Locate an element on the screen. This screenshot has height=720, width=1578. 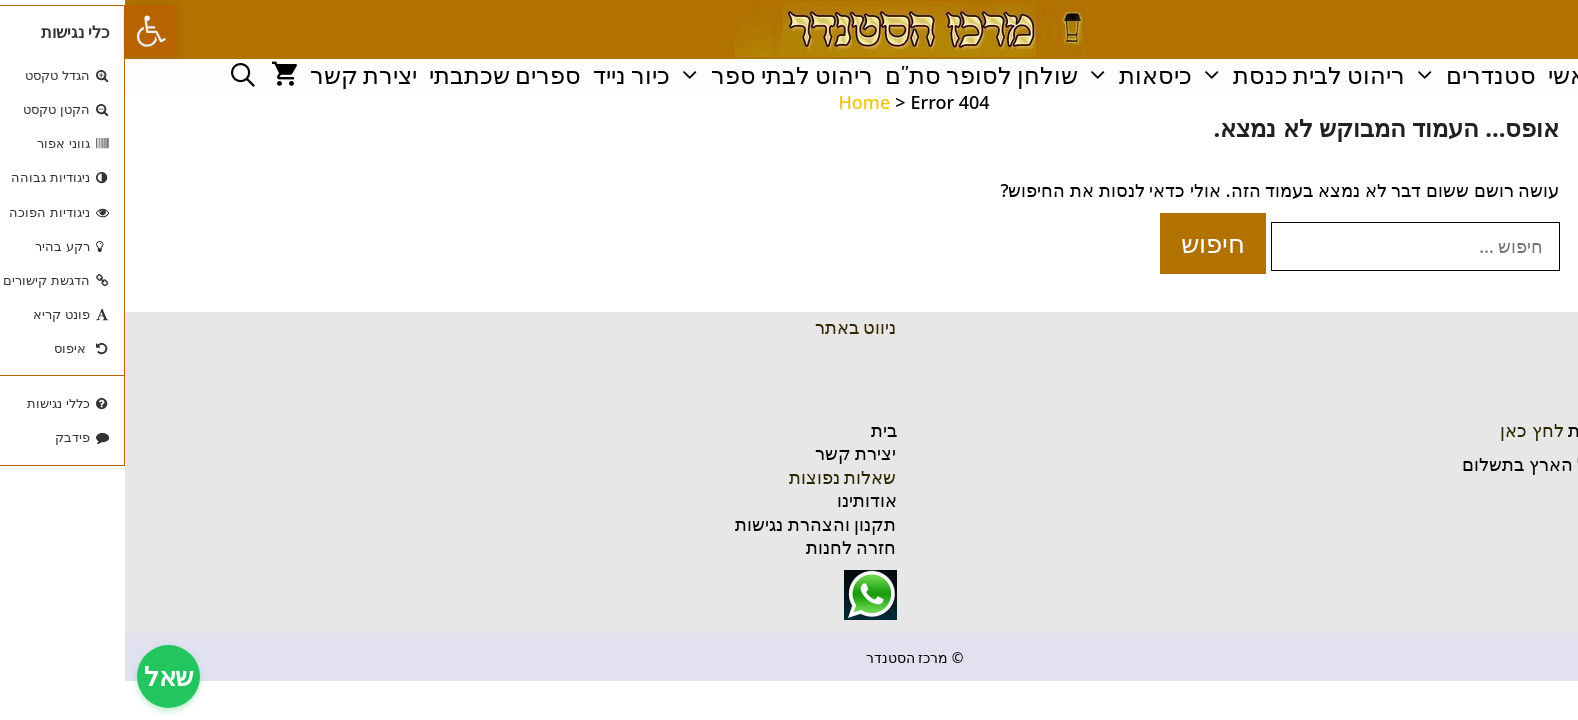
לחץ כאן is located at coordinates (1407, 430).